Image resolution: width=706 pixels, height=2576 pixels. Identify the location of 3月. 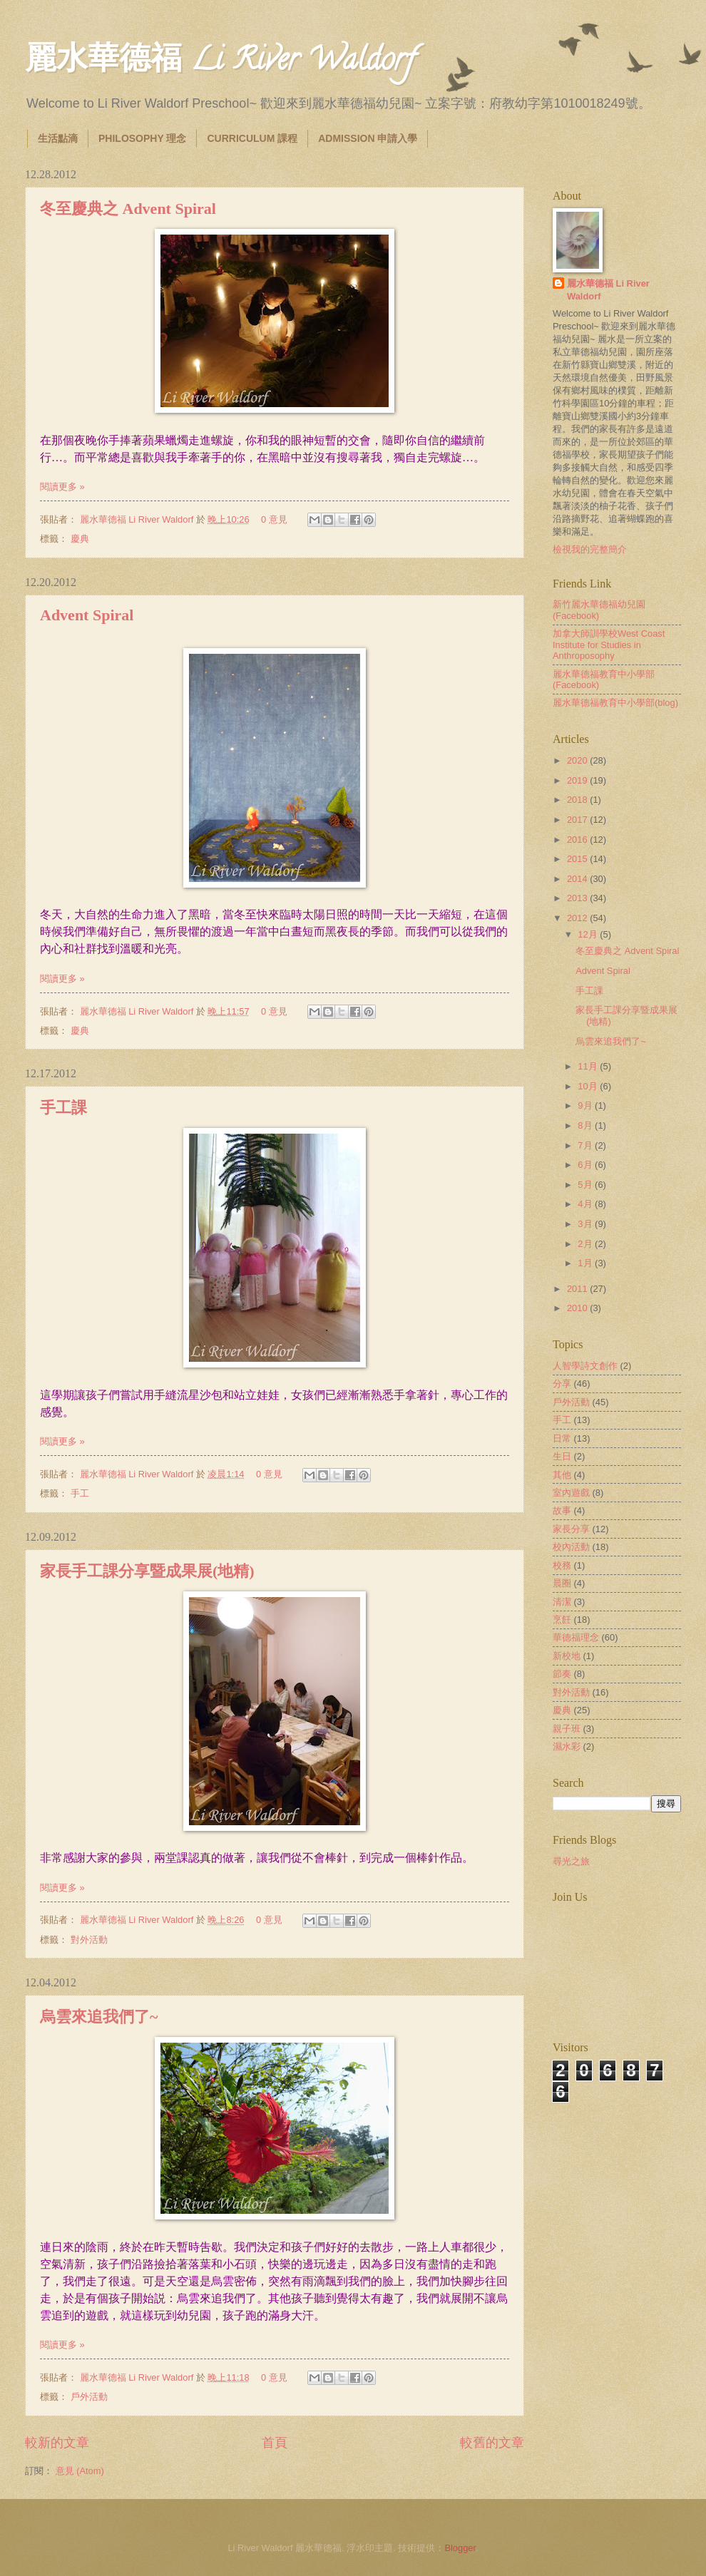
(586, 1223).